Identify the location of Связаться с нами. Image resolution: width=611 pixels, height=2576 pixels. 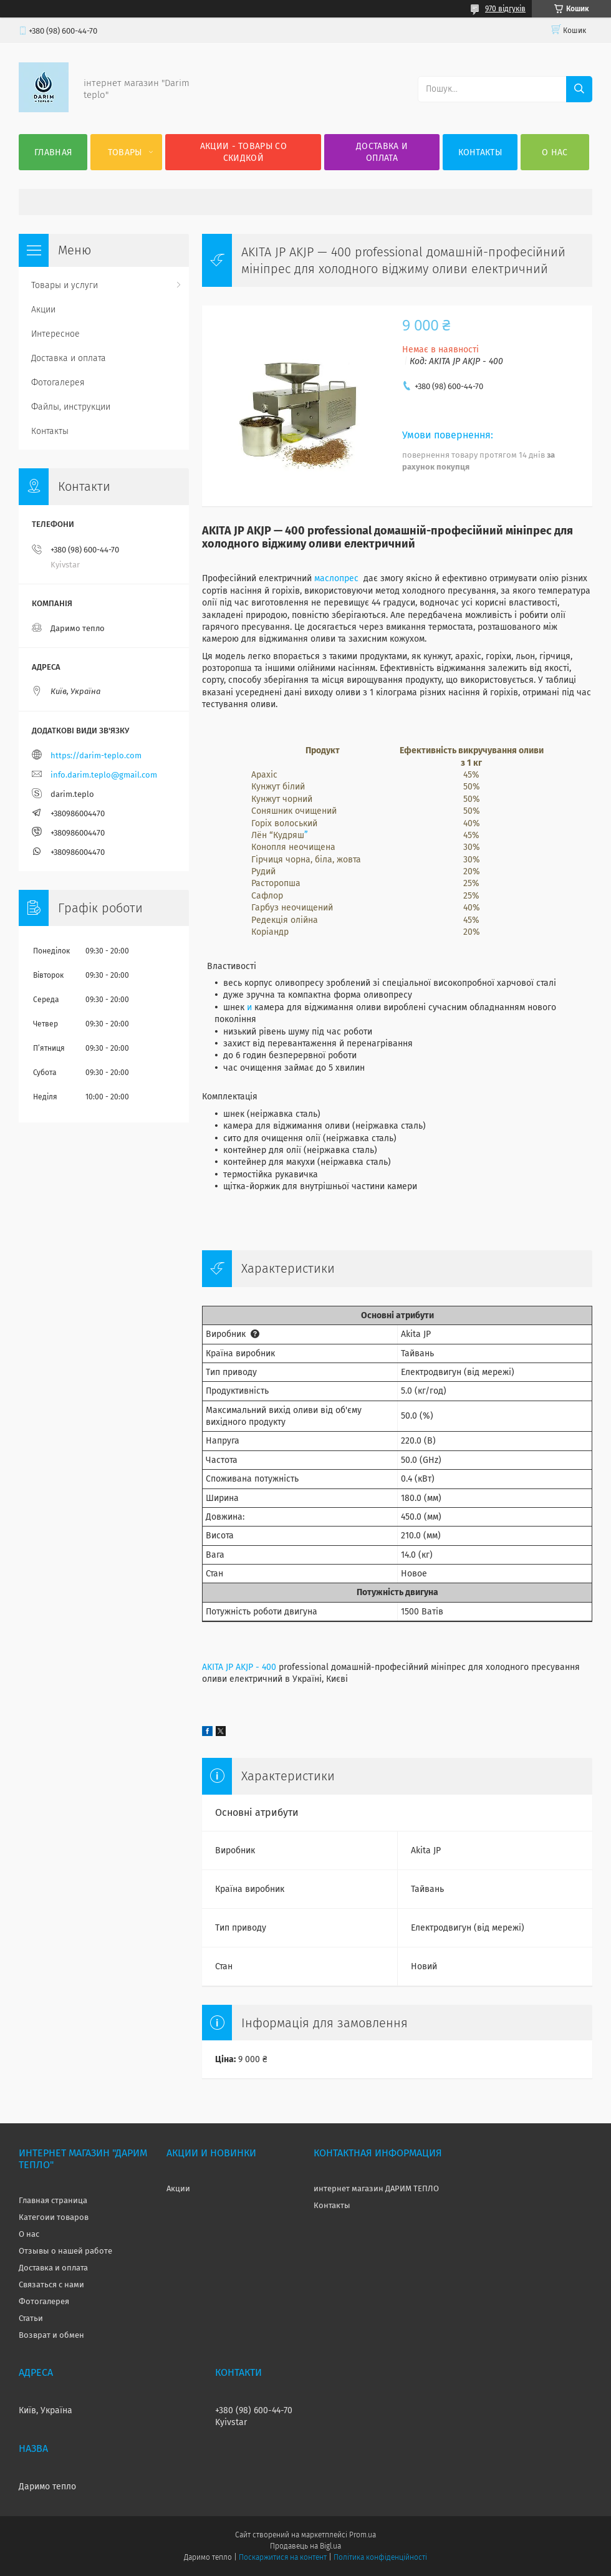
(51, 2284).